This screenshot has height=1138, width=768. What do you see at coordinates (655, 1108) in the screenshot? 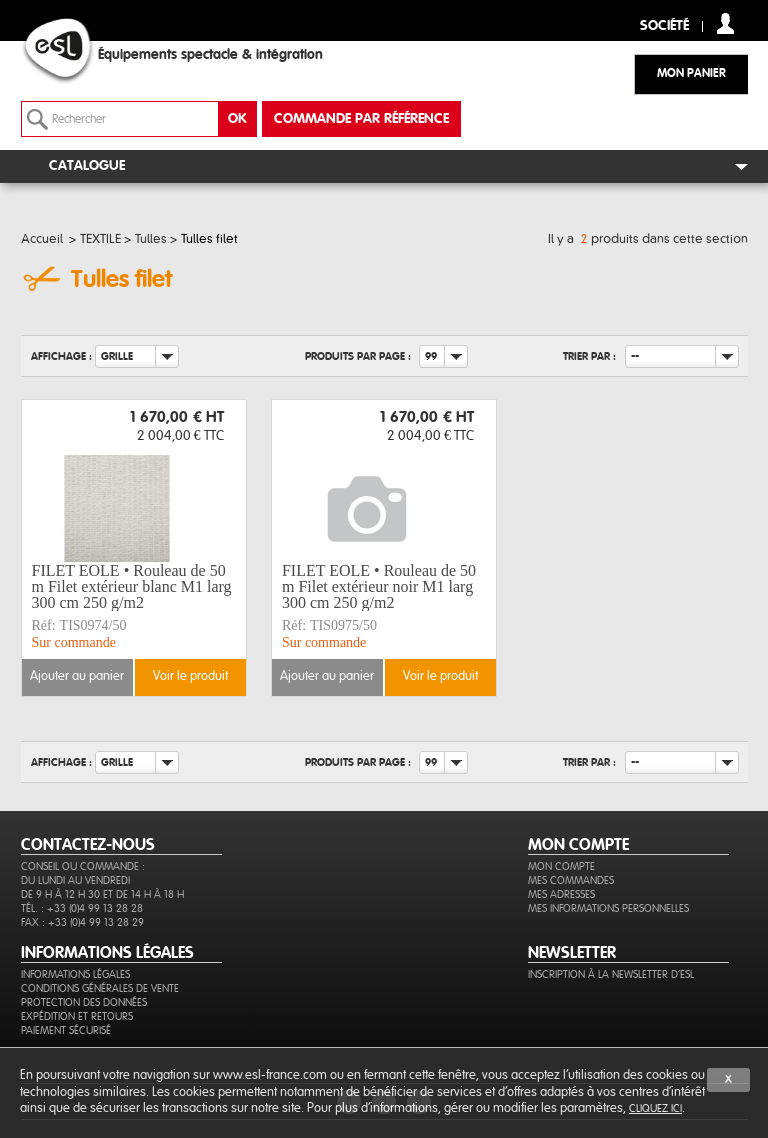
I see `cliquez ici` at bounding box center [655, 1108].